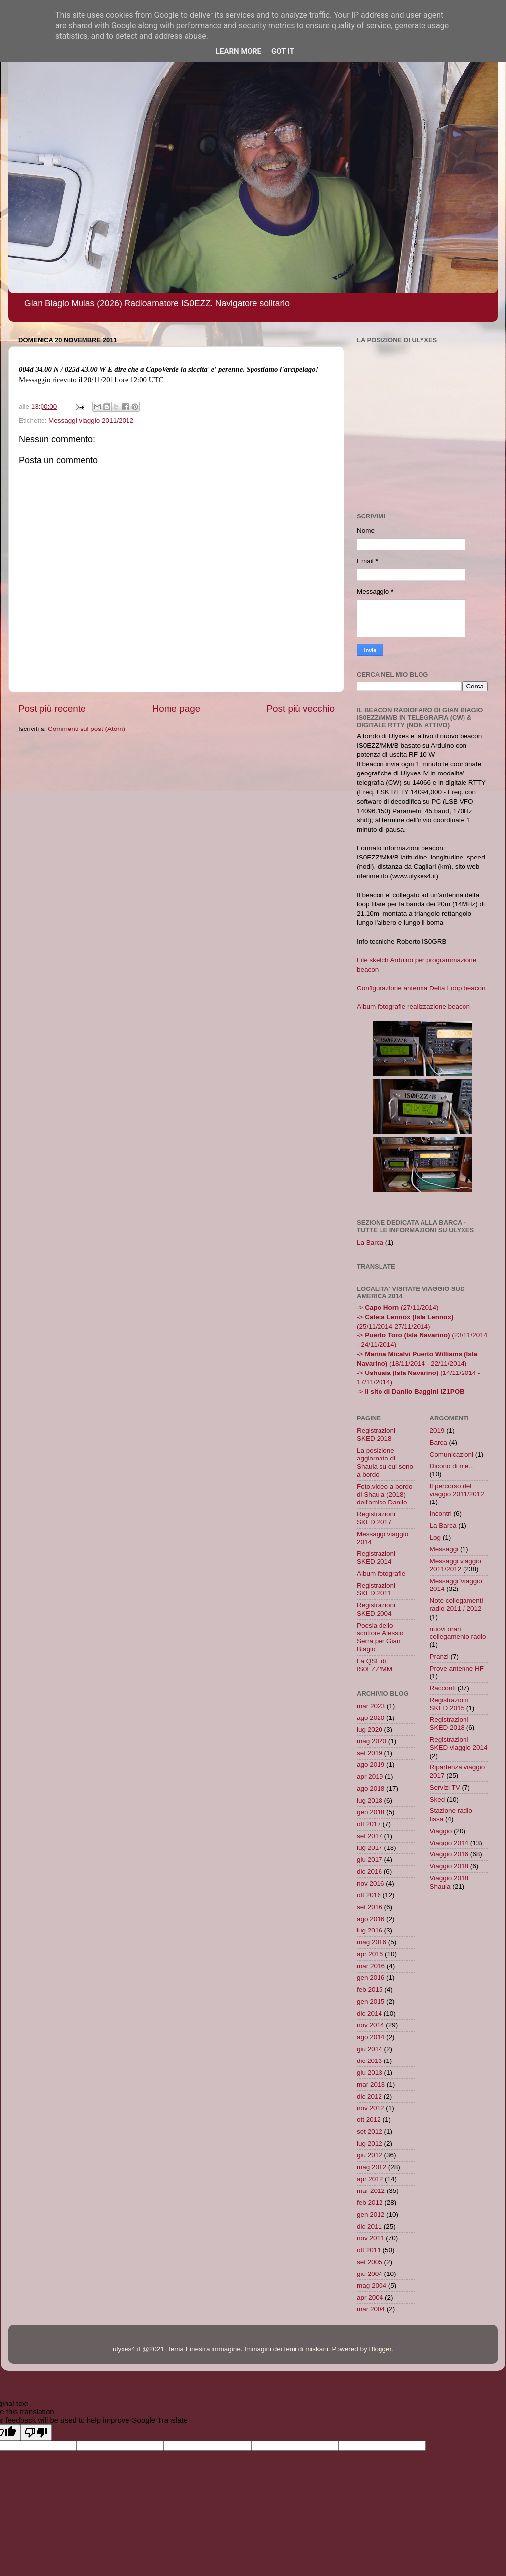 This screenshot has width=506, height=2576. What do you see at coordinates (369, 1836) in the screenshot?
I see `set 2017` at bounding box center [369, 1836].